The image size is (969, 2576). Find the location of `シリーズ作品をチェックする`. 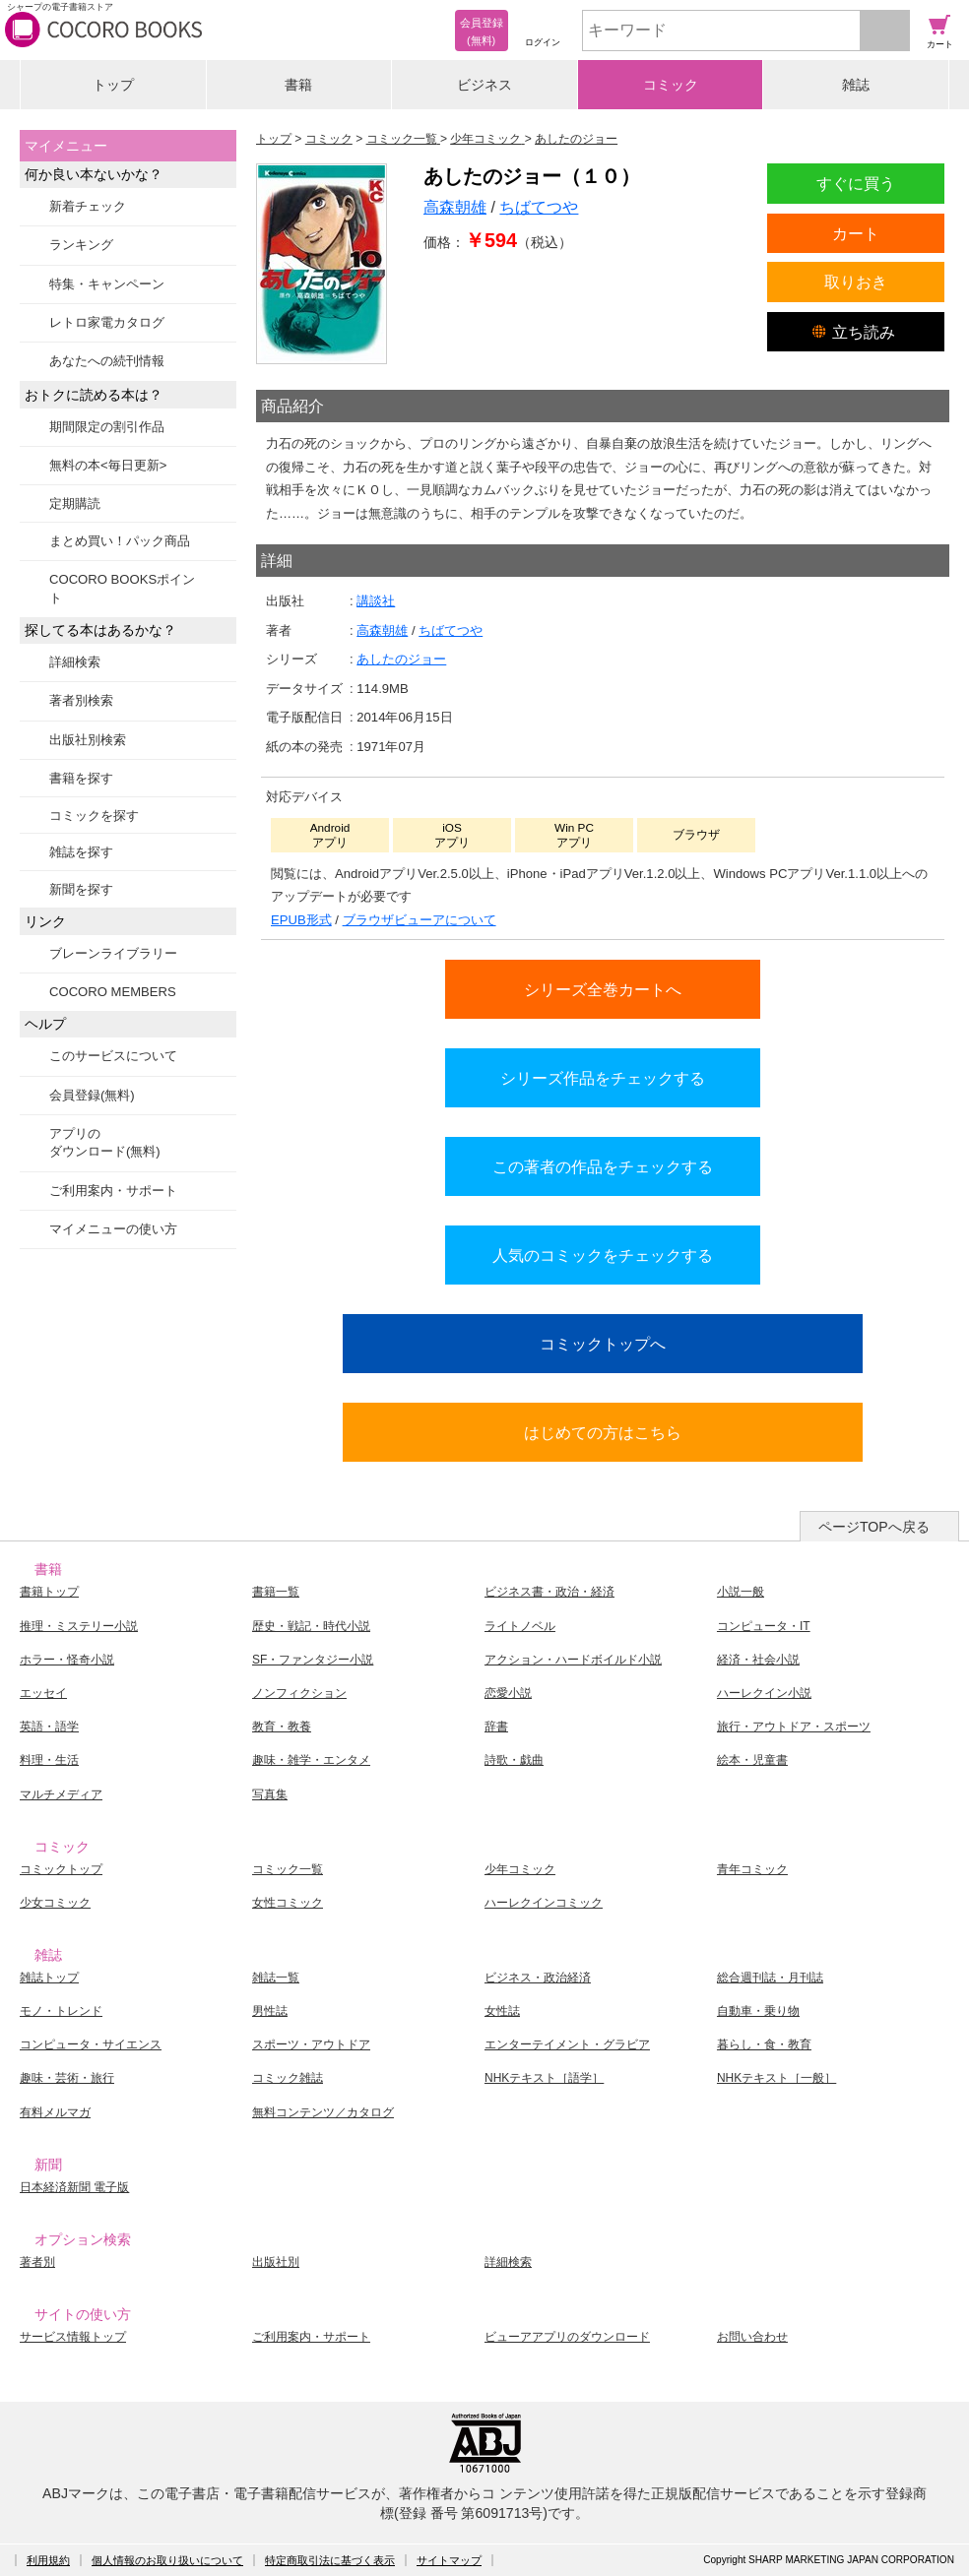

シリーズ作品をチェックする is located at coordinates (602, 1078).